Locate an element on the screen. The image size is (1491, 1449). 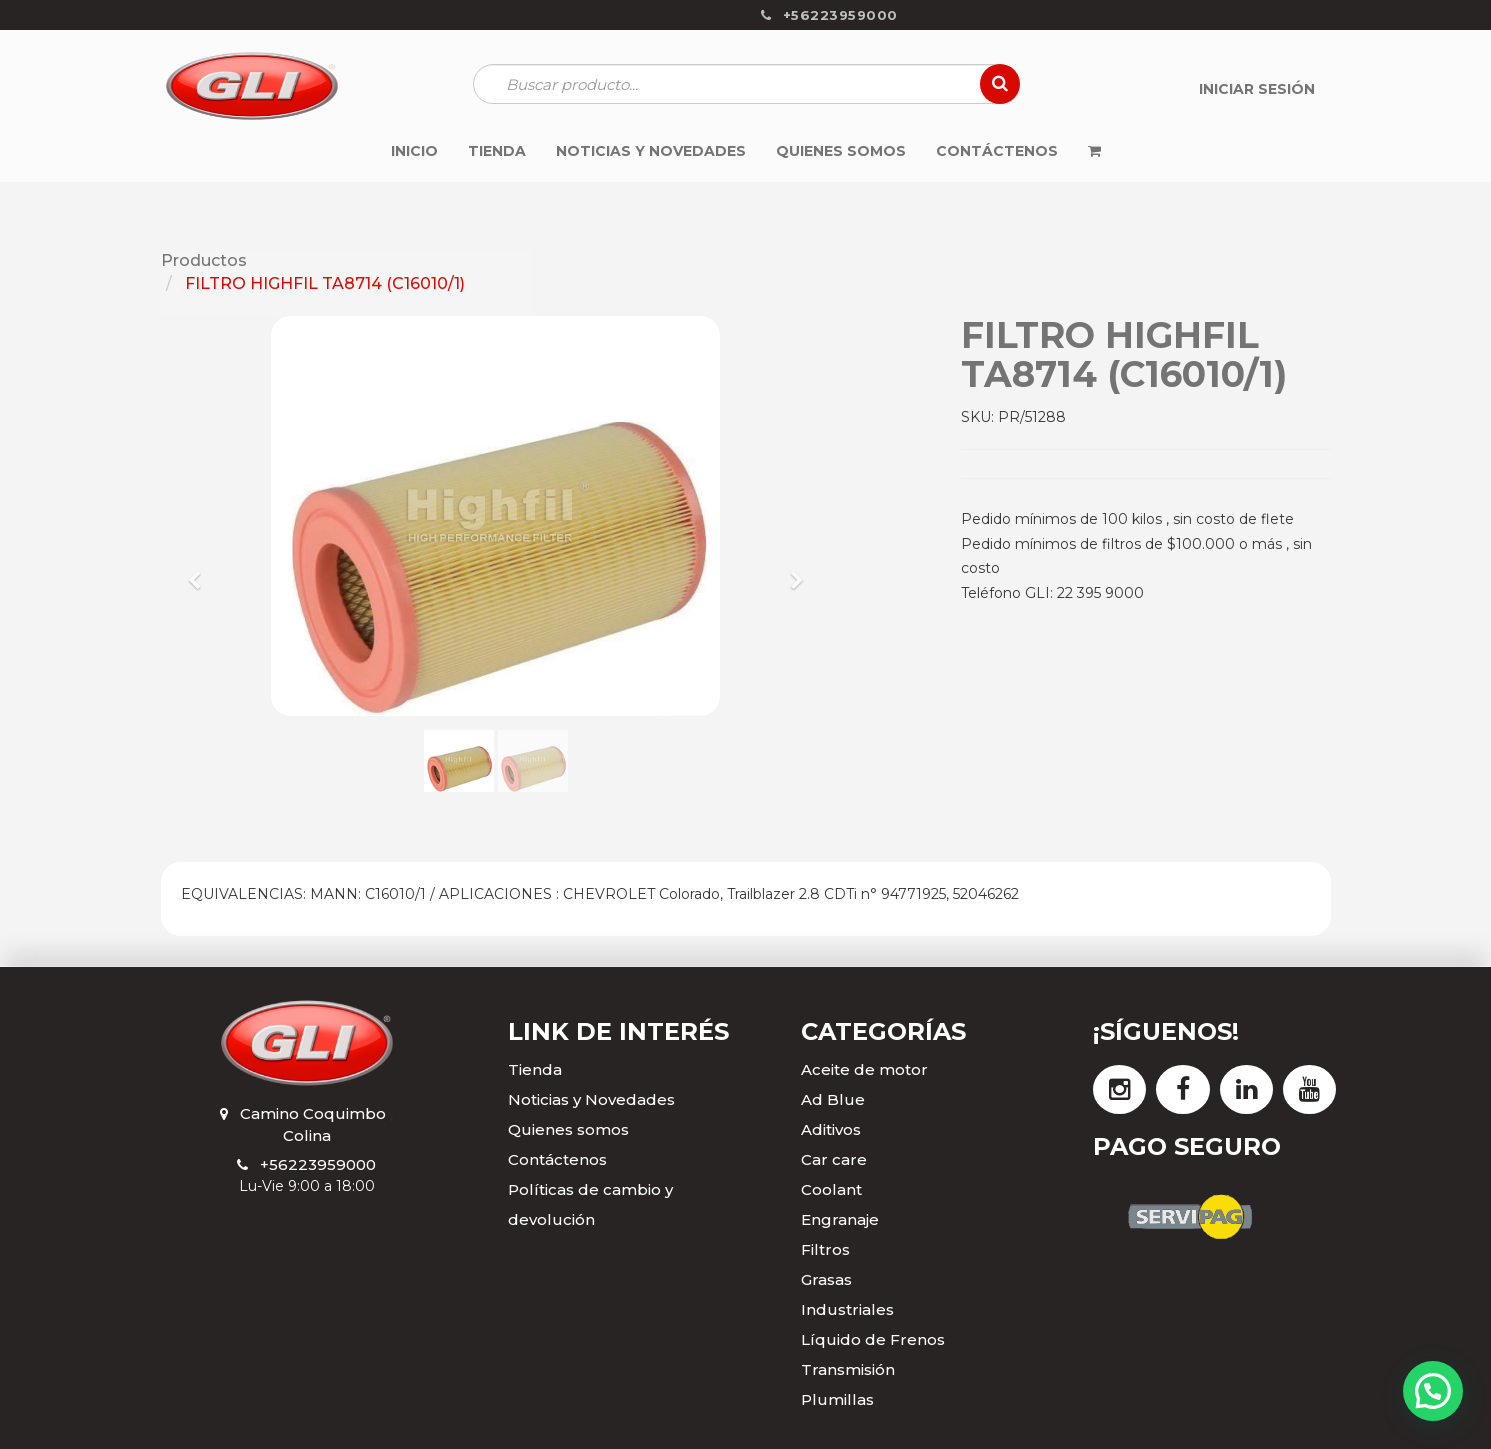
Industriales is located at coordinates (847, 1309).